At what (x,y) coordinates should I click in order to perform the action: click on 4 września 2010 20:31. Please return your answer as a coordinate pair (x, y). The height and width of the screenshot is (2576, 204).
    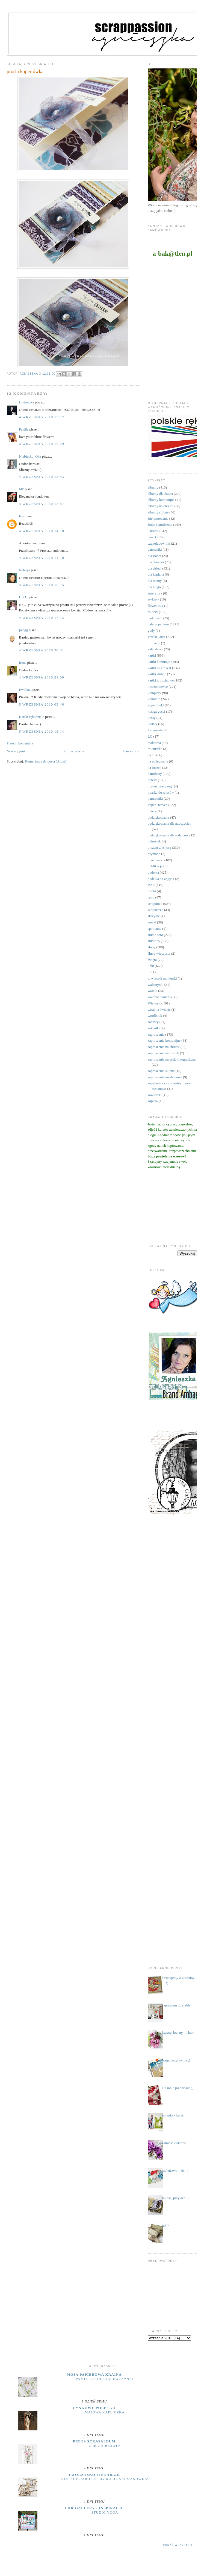
    Looking at the image, I should click on (41, 650).